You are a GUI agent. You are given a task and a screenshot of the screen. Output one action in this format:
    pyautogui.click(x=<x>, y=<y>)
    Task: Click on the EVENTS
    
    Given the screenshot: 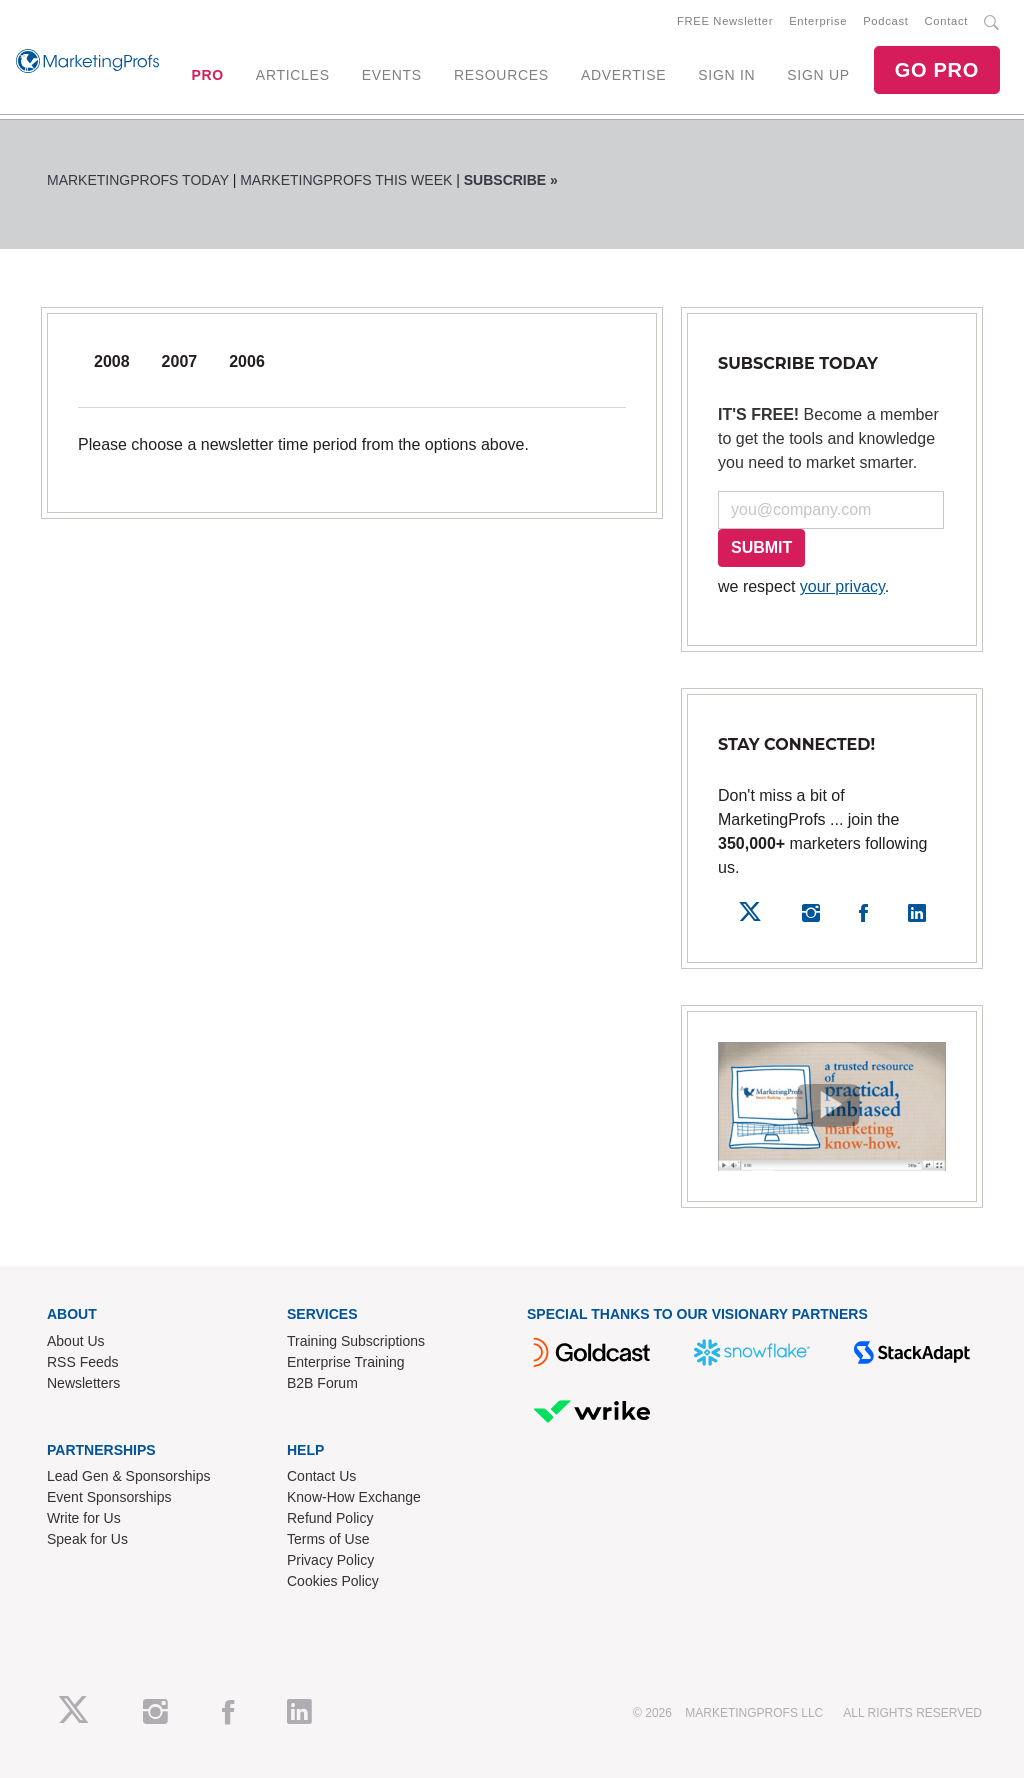 What is the action you would take?
    pyautogui.click(x=392, y=75)
    